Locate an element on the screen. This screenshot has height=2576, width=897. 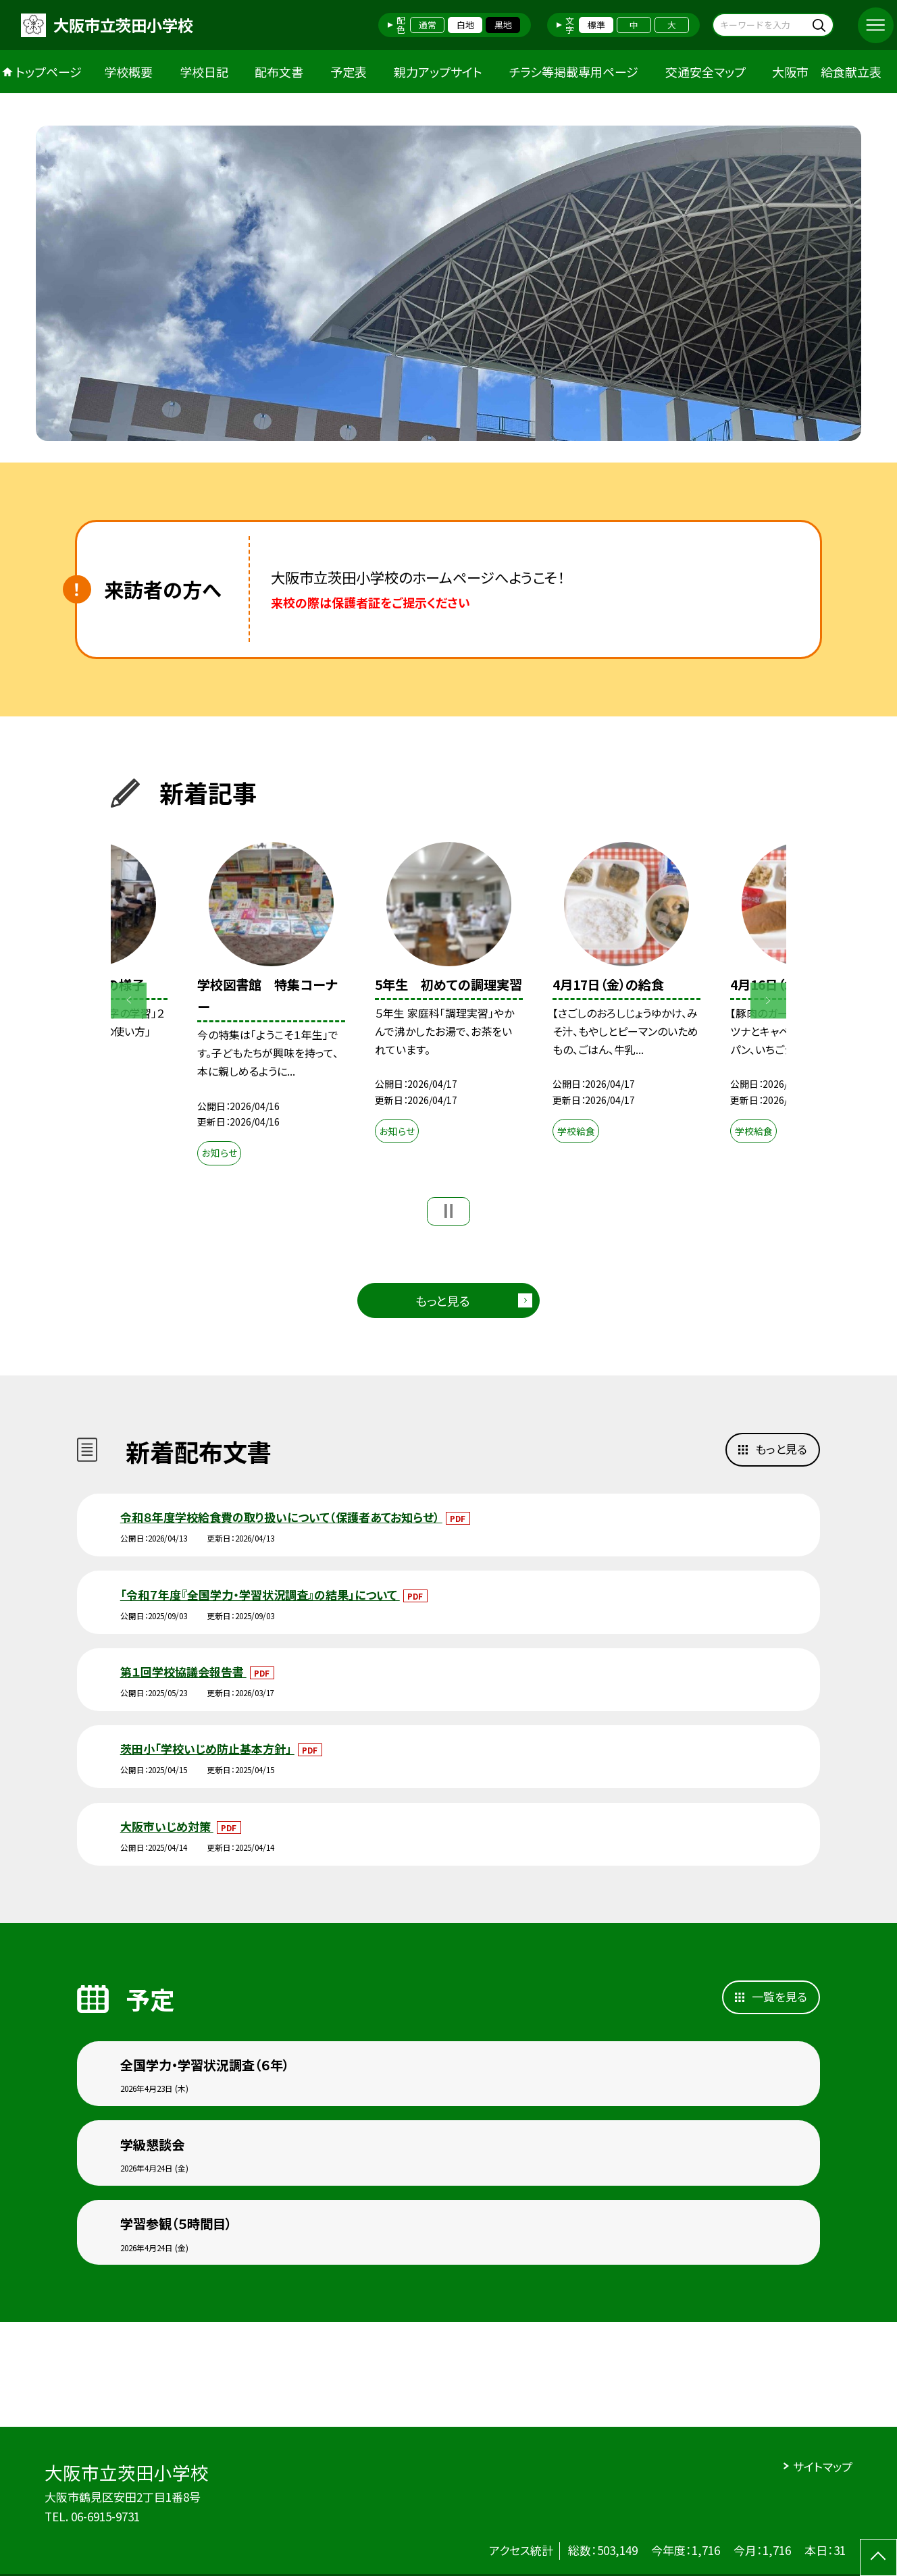
Previous [button] is located at coordinates (129, 1000).